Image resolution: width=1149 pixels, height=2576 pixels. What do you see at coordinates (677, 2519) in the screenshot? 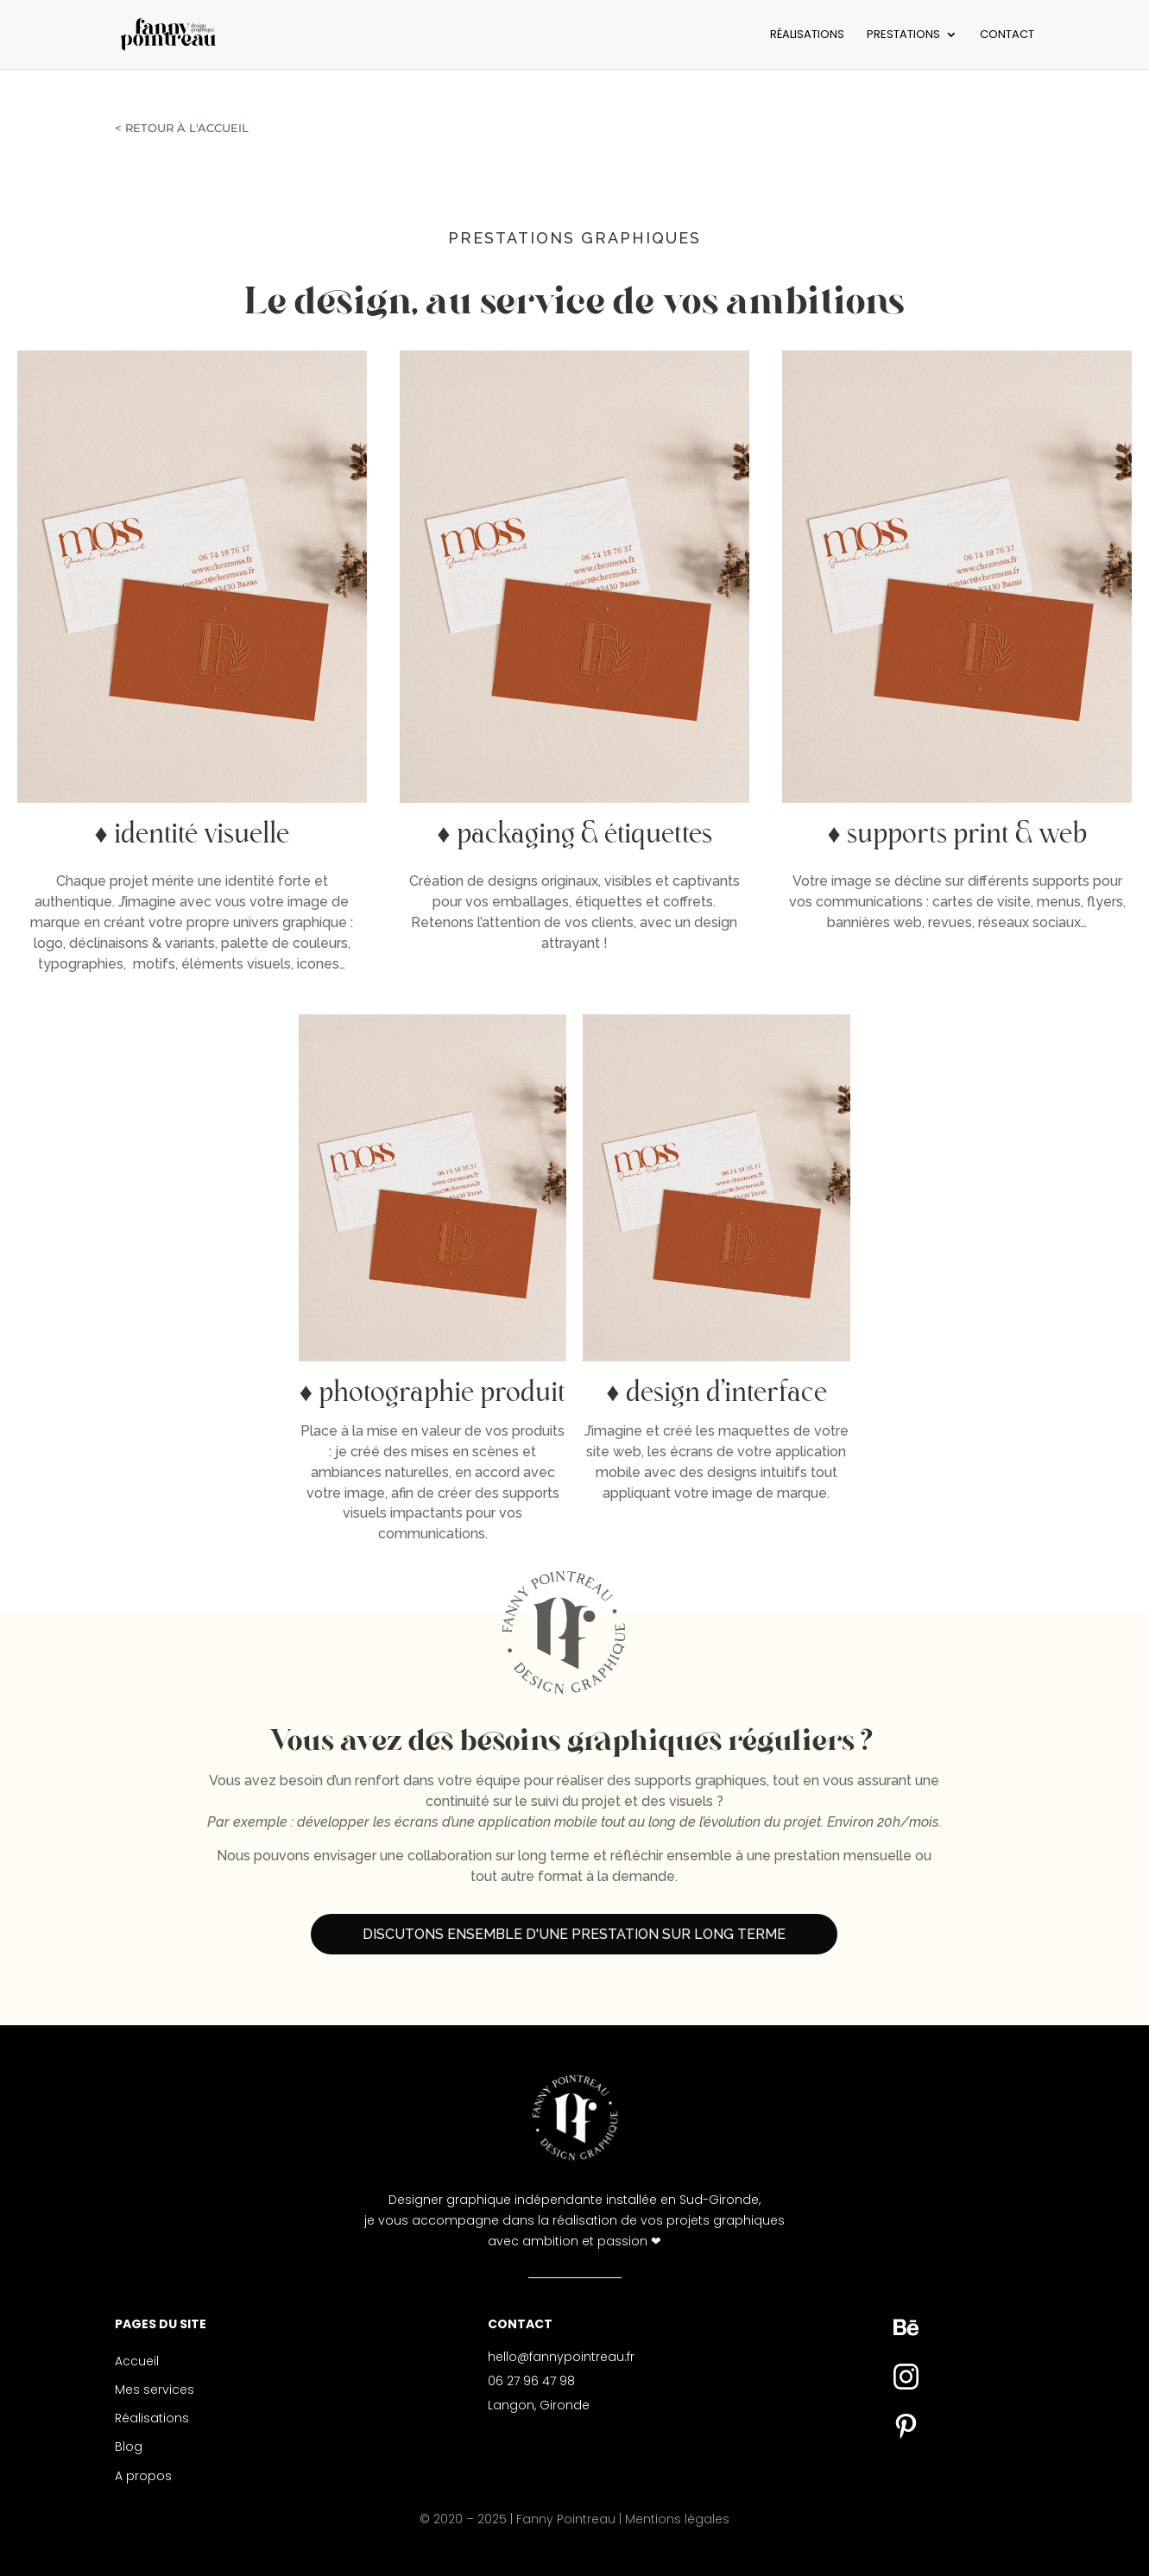
I see `Mentions légales` at bounding box center [677, 2519].